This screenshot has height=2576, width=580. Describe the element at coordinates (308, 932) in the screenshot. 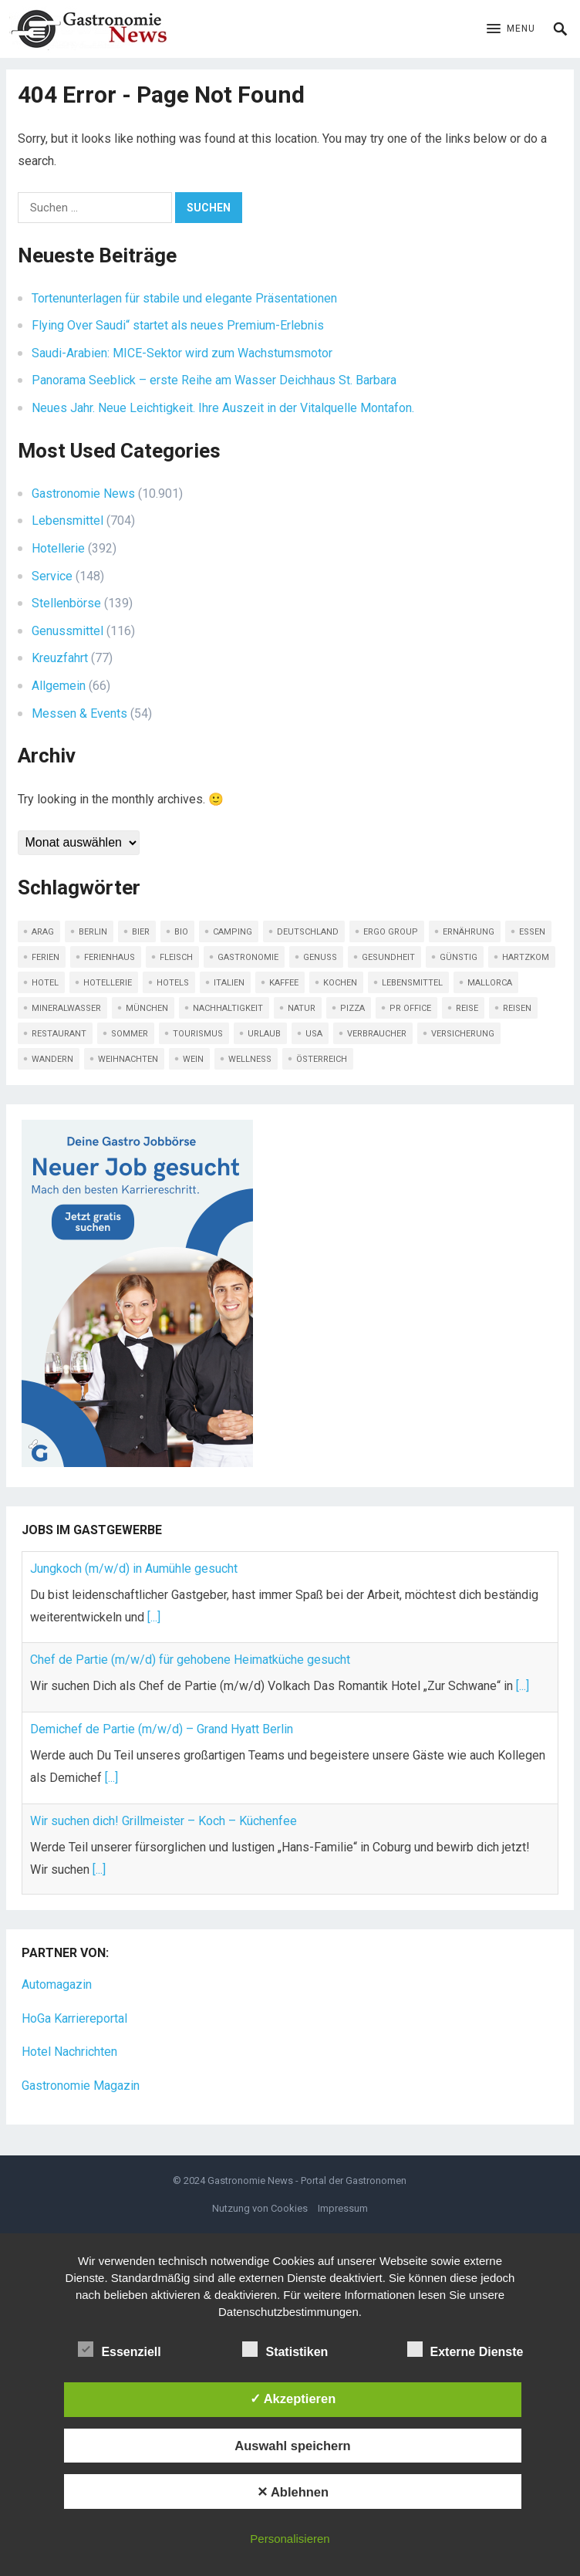

I see `Deutschland [Deutschland (89 Einträge)]` at that location.